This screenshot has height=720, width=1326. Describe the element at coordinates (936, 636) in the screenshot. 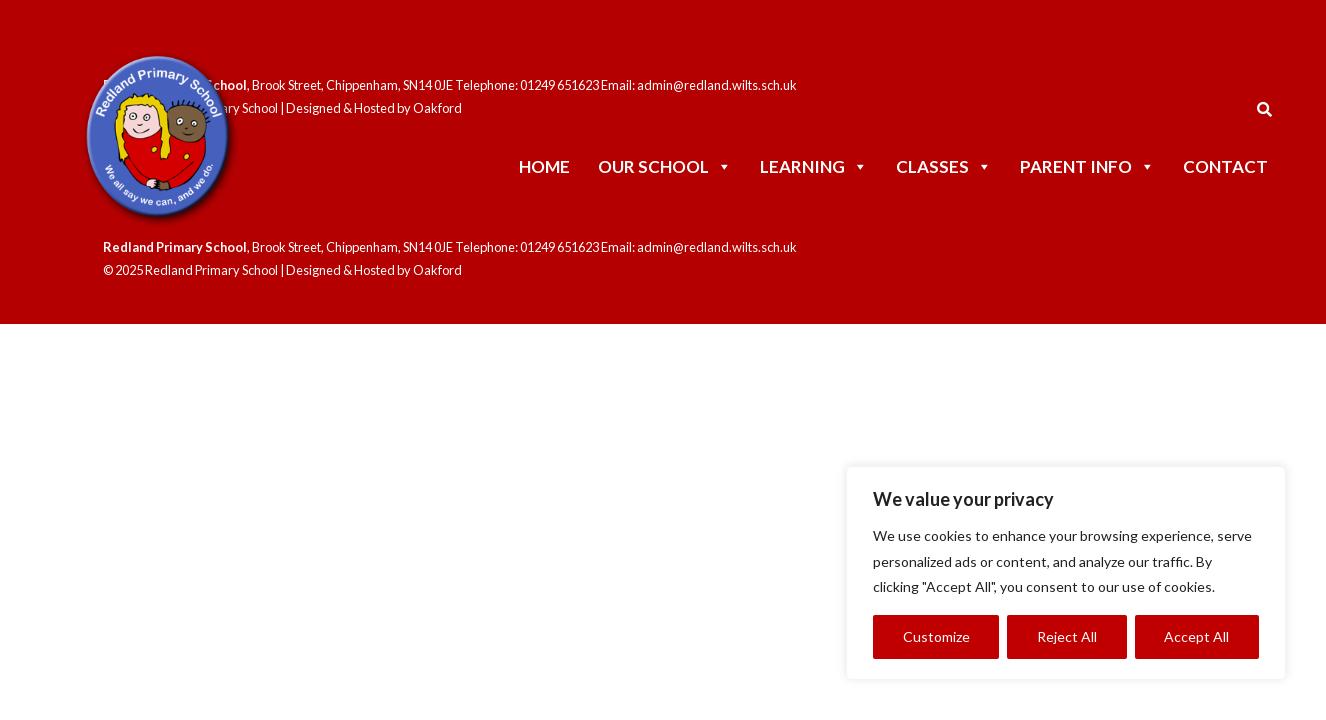

I see `Customize` at that location.